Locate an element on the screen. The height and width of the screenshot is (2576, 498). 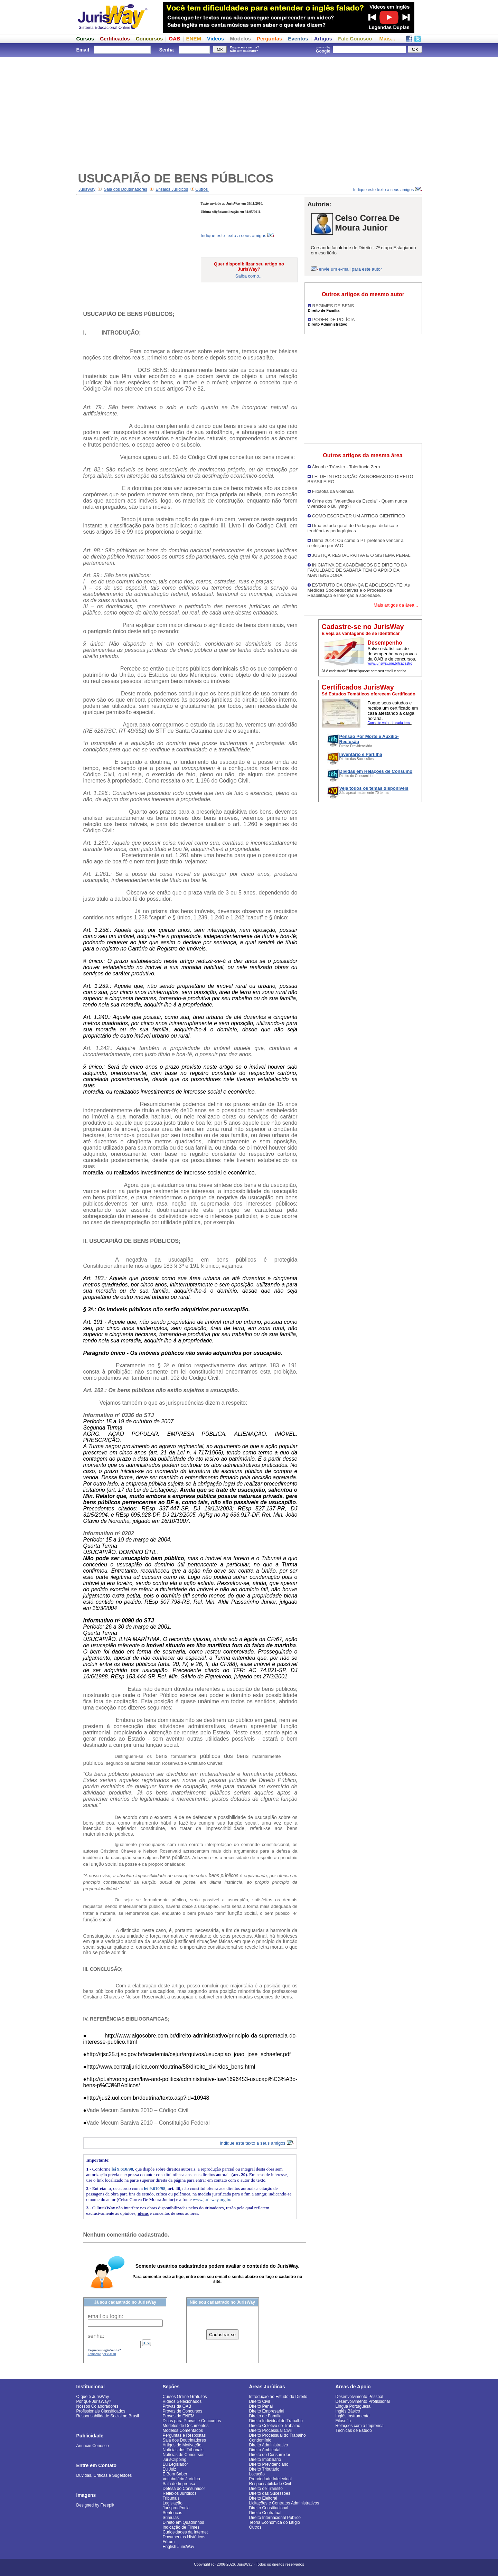
Direito Imobiliário is located at coordinates (265, 2459).